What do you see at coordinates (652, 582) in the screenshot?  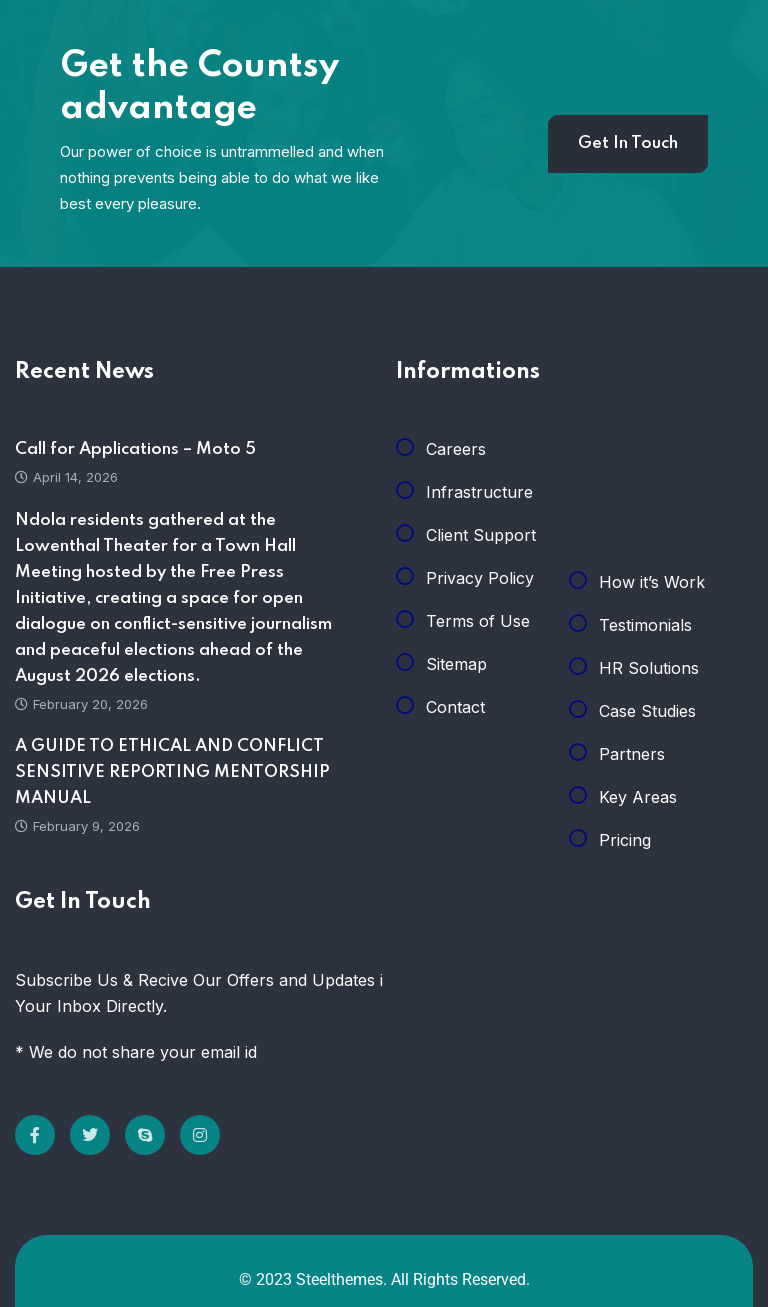 I see `How it’s Work` at bounding box center [652, 582].